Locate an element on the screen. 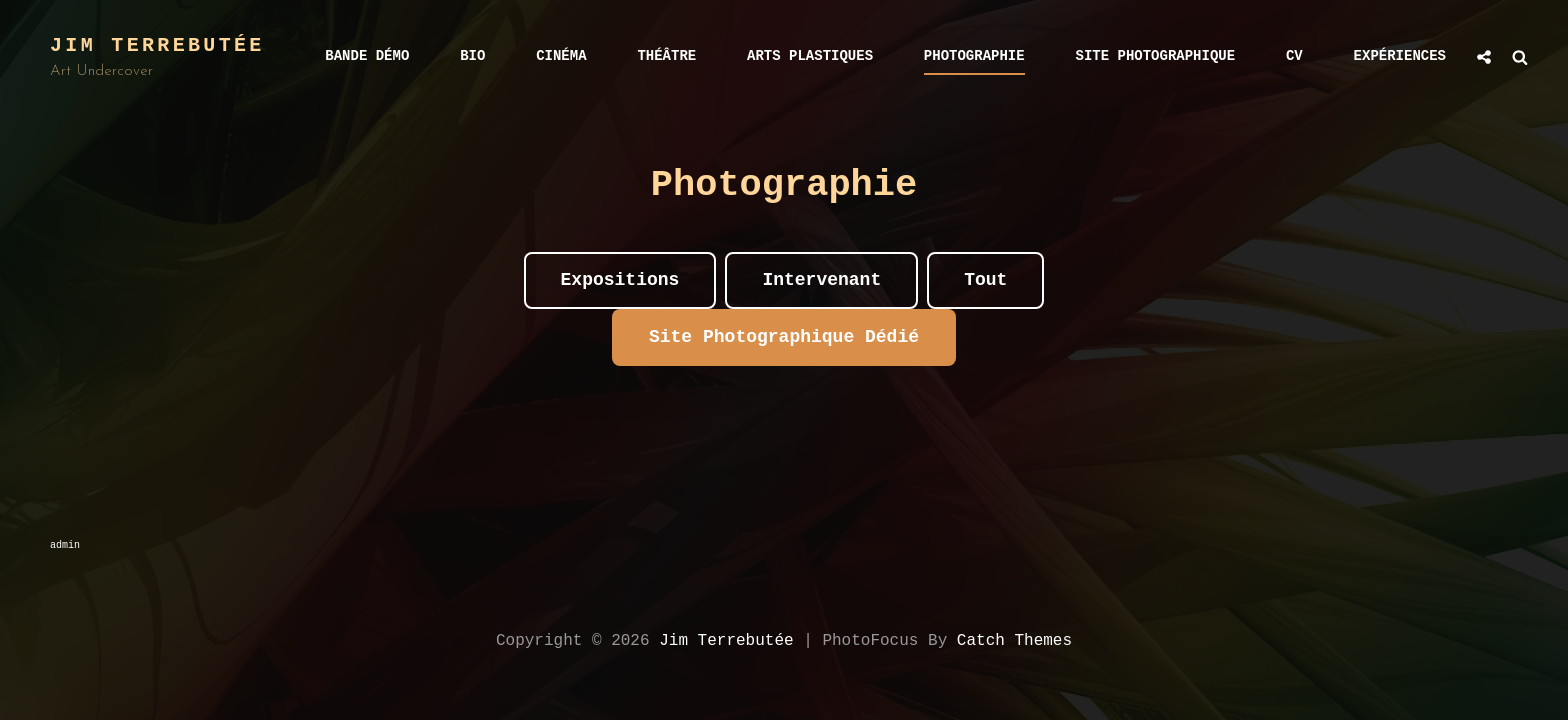 The height and width of the screenshot is (720, 1568). Cinéma is located at coordinates (561, 56).